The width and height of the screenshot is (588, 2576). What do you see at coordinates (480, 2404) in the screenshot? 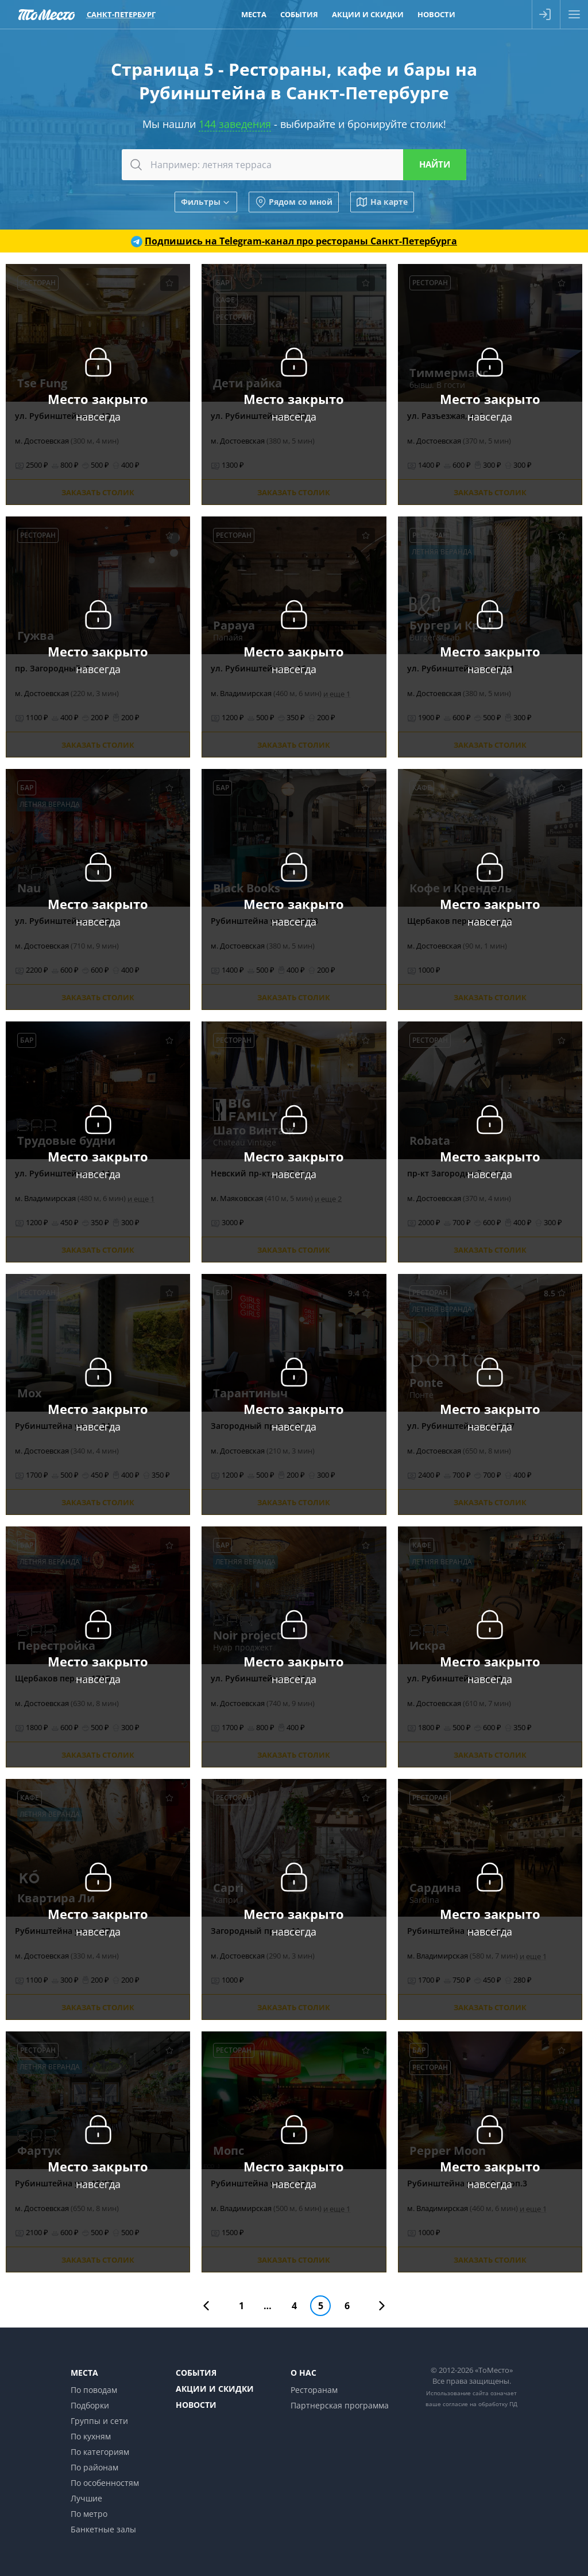
I see `согласие на обработку ПД` at bounding box center [480, 2404].